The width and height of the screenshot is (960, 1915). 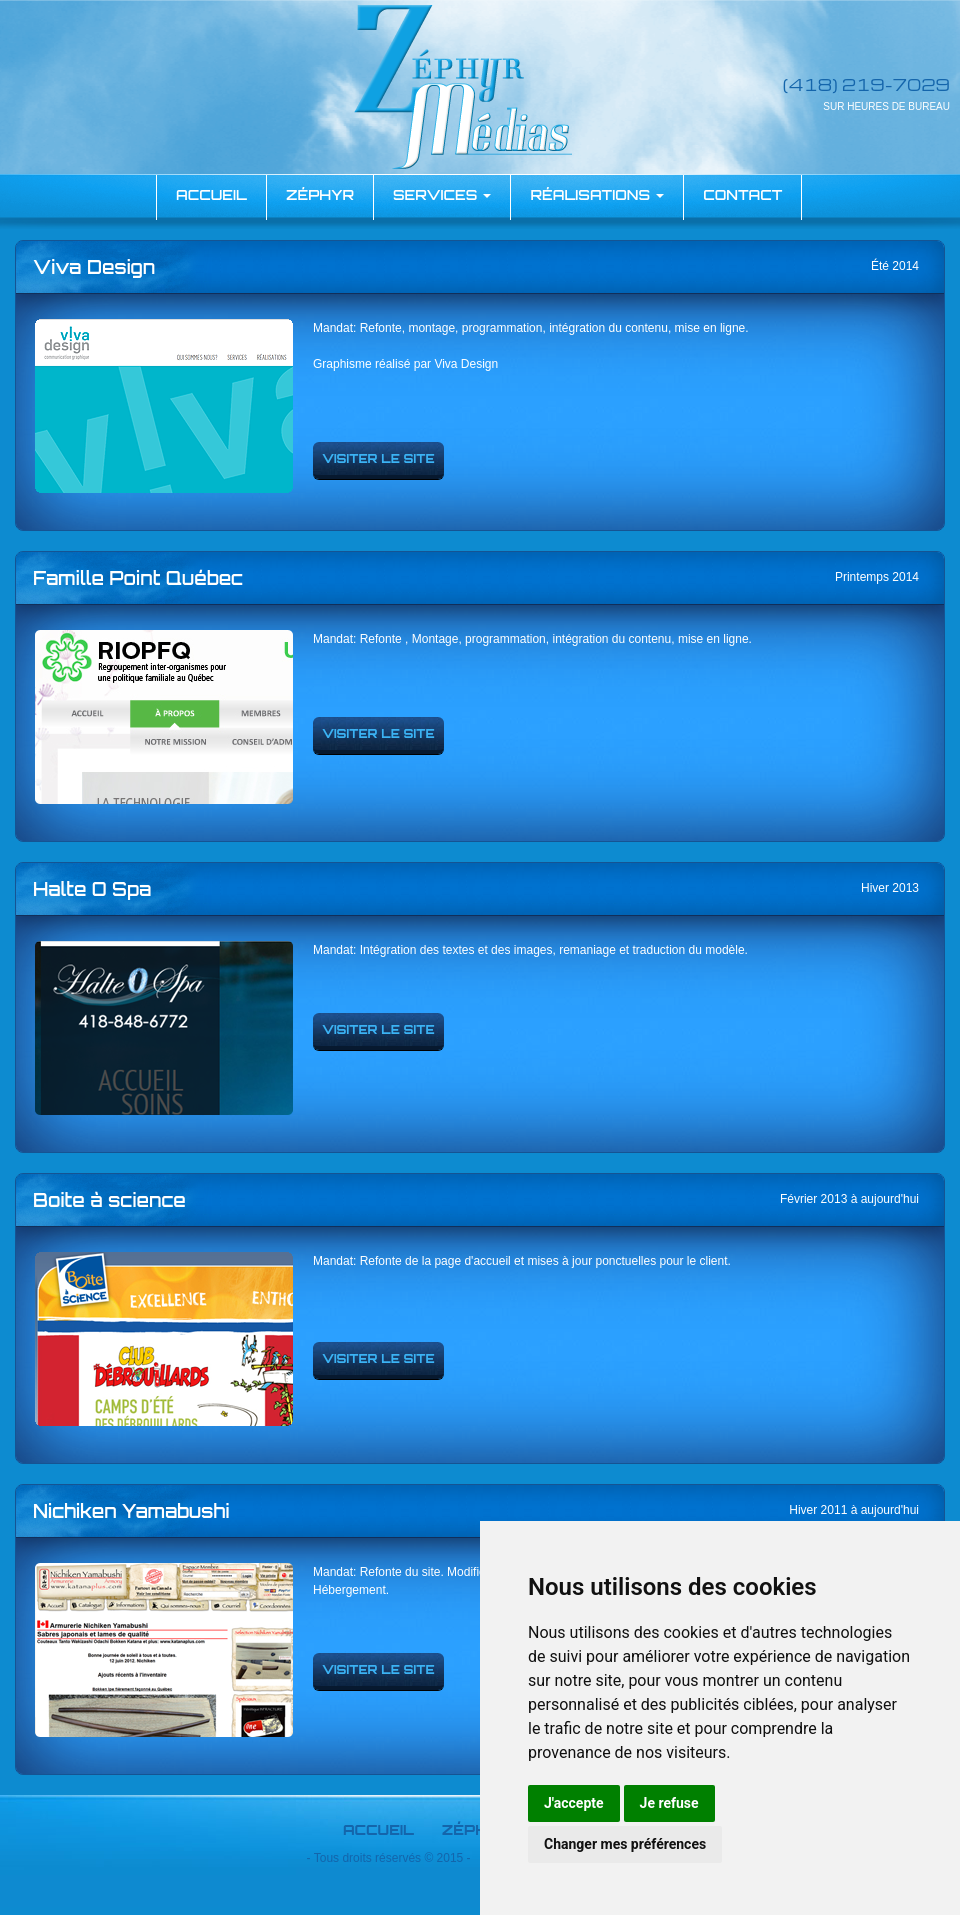 I want to click on J'accepte [button], so click(x=574, y=1803).